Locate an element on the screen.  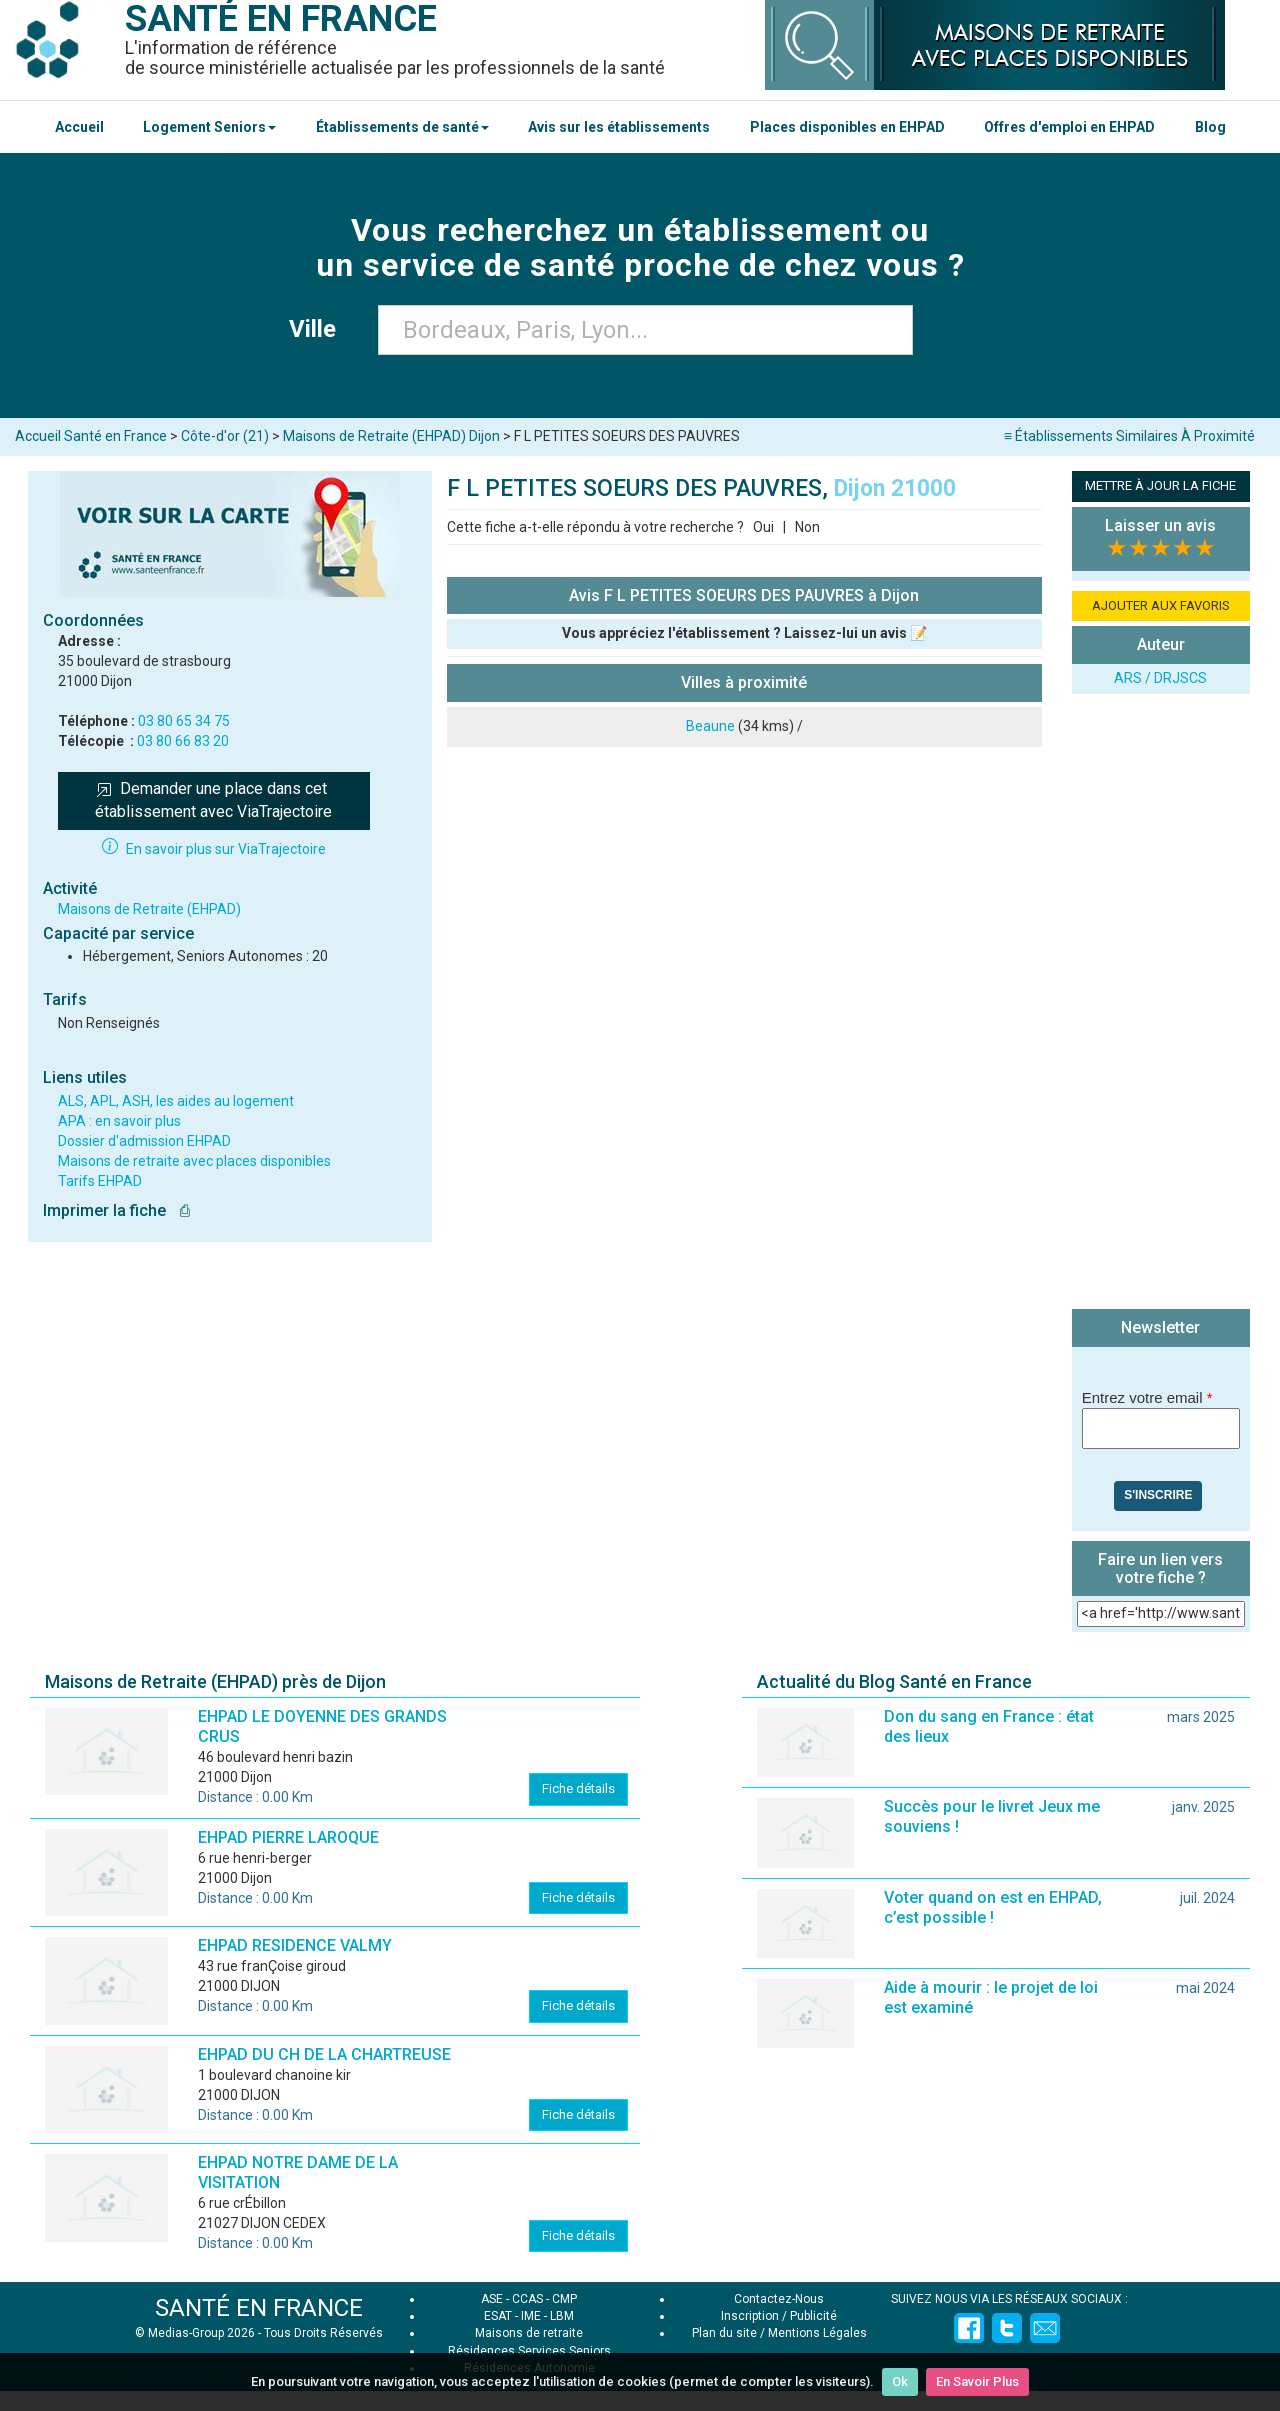
Vous appréciez l'établissement ? Laissez-lui un avis 📝 is located at coordinates (744, 633).